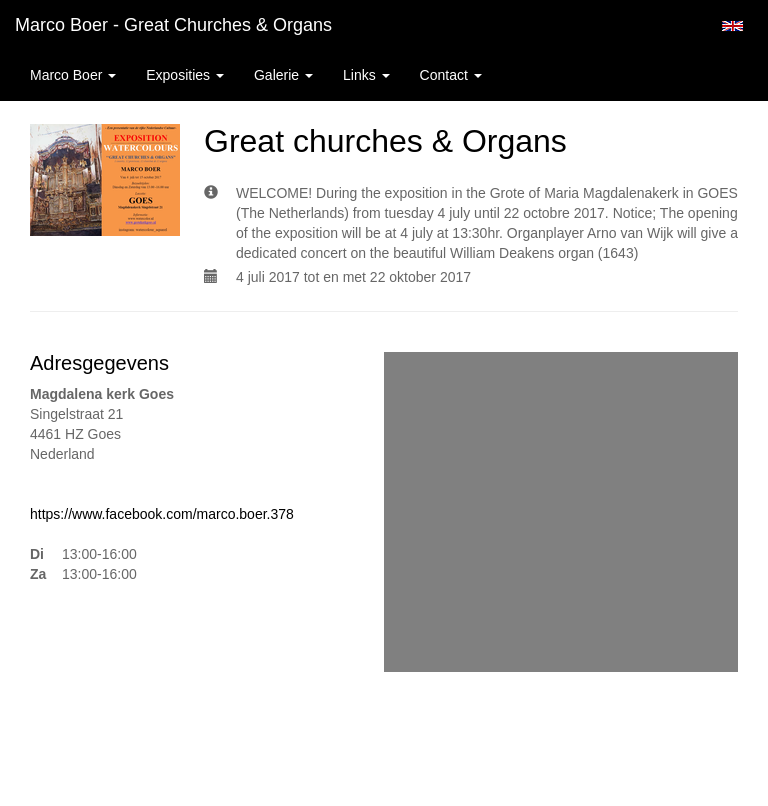 The width and height of the screenshot is (768, 806). I want to click on Contact [button], so click(451, 75).